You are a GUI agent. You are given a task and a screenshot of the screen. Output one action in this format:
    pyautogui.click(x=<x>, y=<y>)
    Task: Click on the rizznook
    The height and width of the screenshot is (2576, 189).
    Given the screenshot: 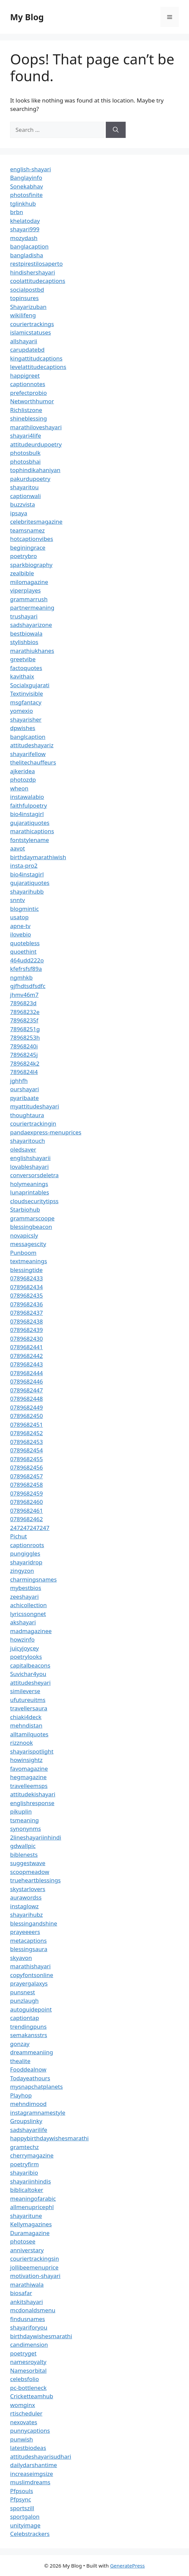 What is the action you would take?
    pyautogui.click(x=21, y=1742)
    